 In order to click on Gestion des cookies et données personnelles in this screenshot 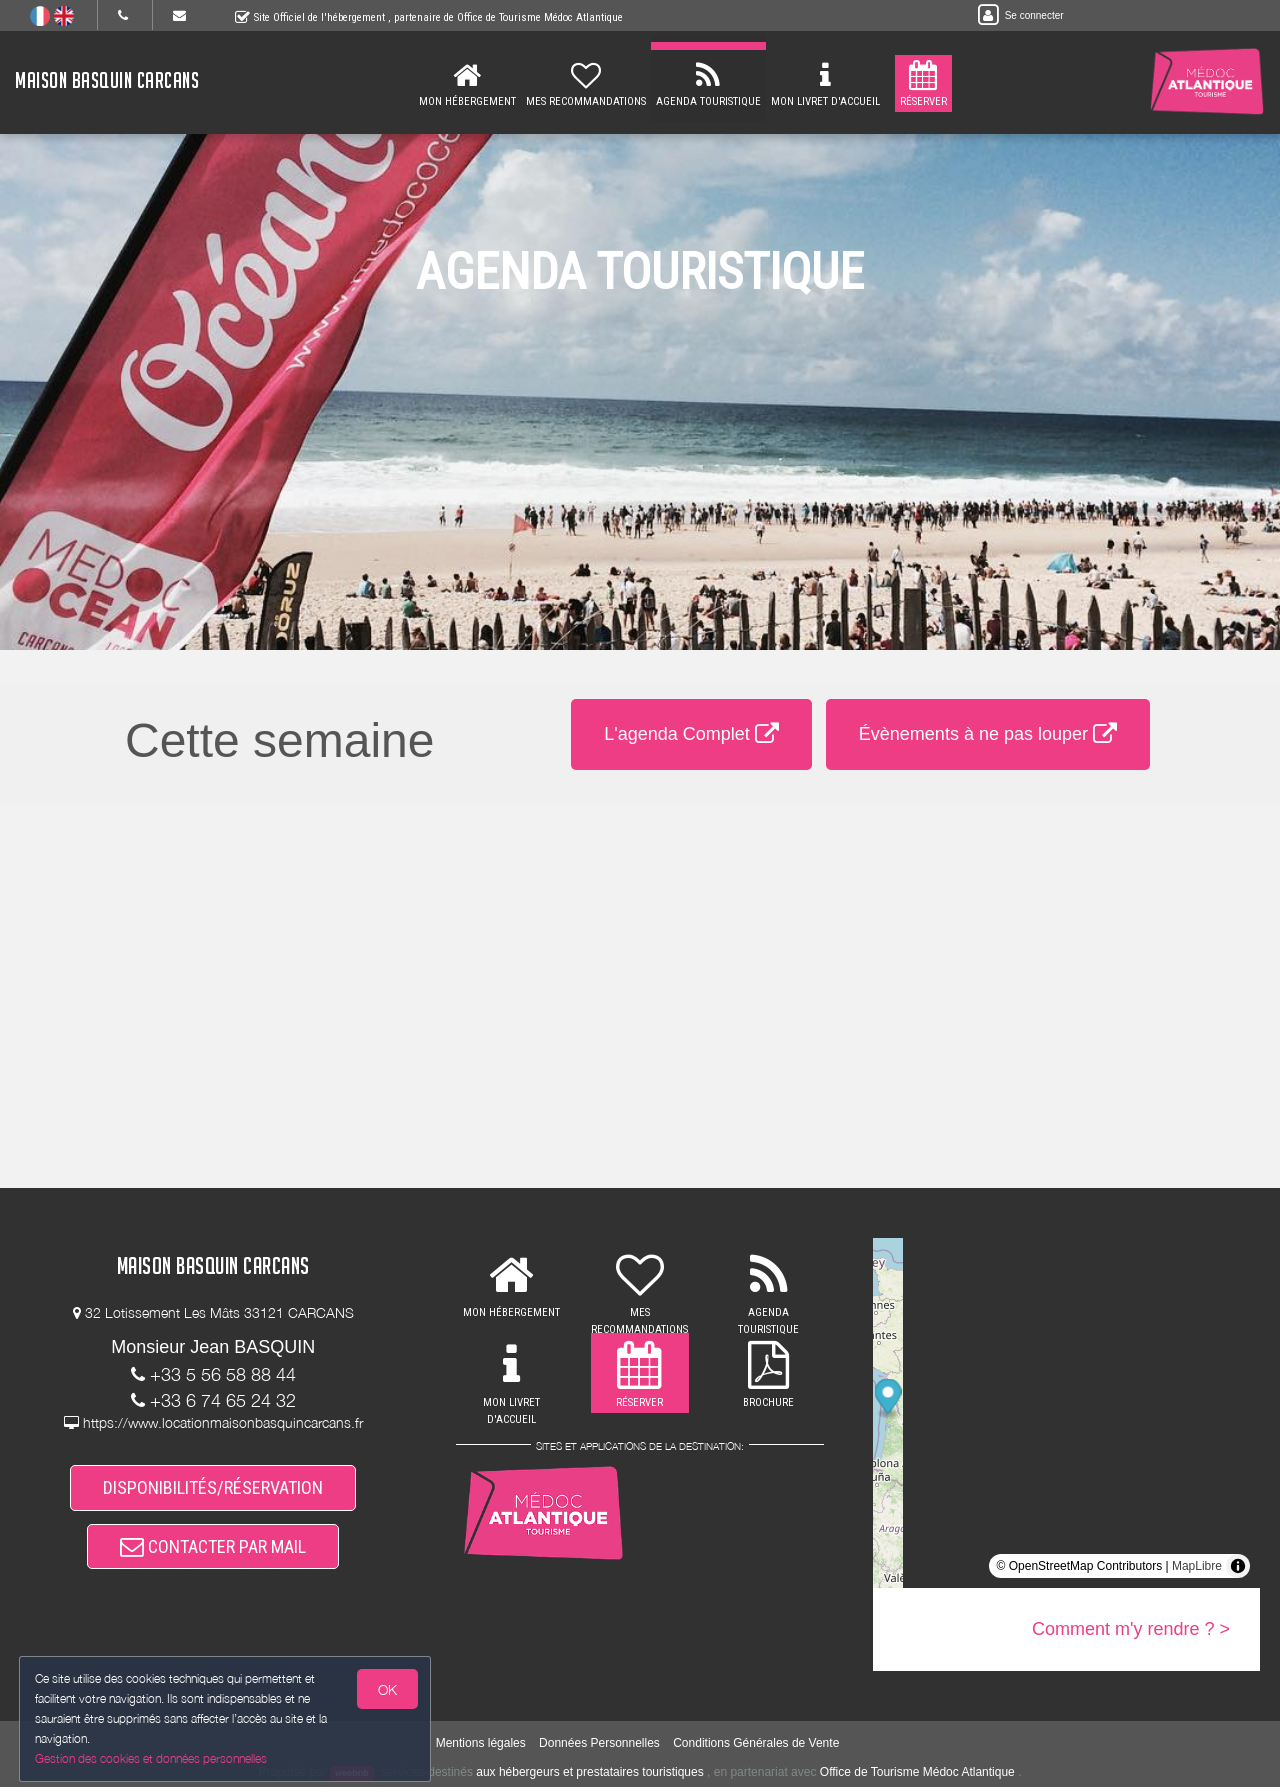, I will do `click(152, 1758)`.